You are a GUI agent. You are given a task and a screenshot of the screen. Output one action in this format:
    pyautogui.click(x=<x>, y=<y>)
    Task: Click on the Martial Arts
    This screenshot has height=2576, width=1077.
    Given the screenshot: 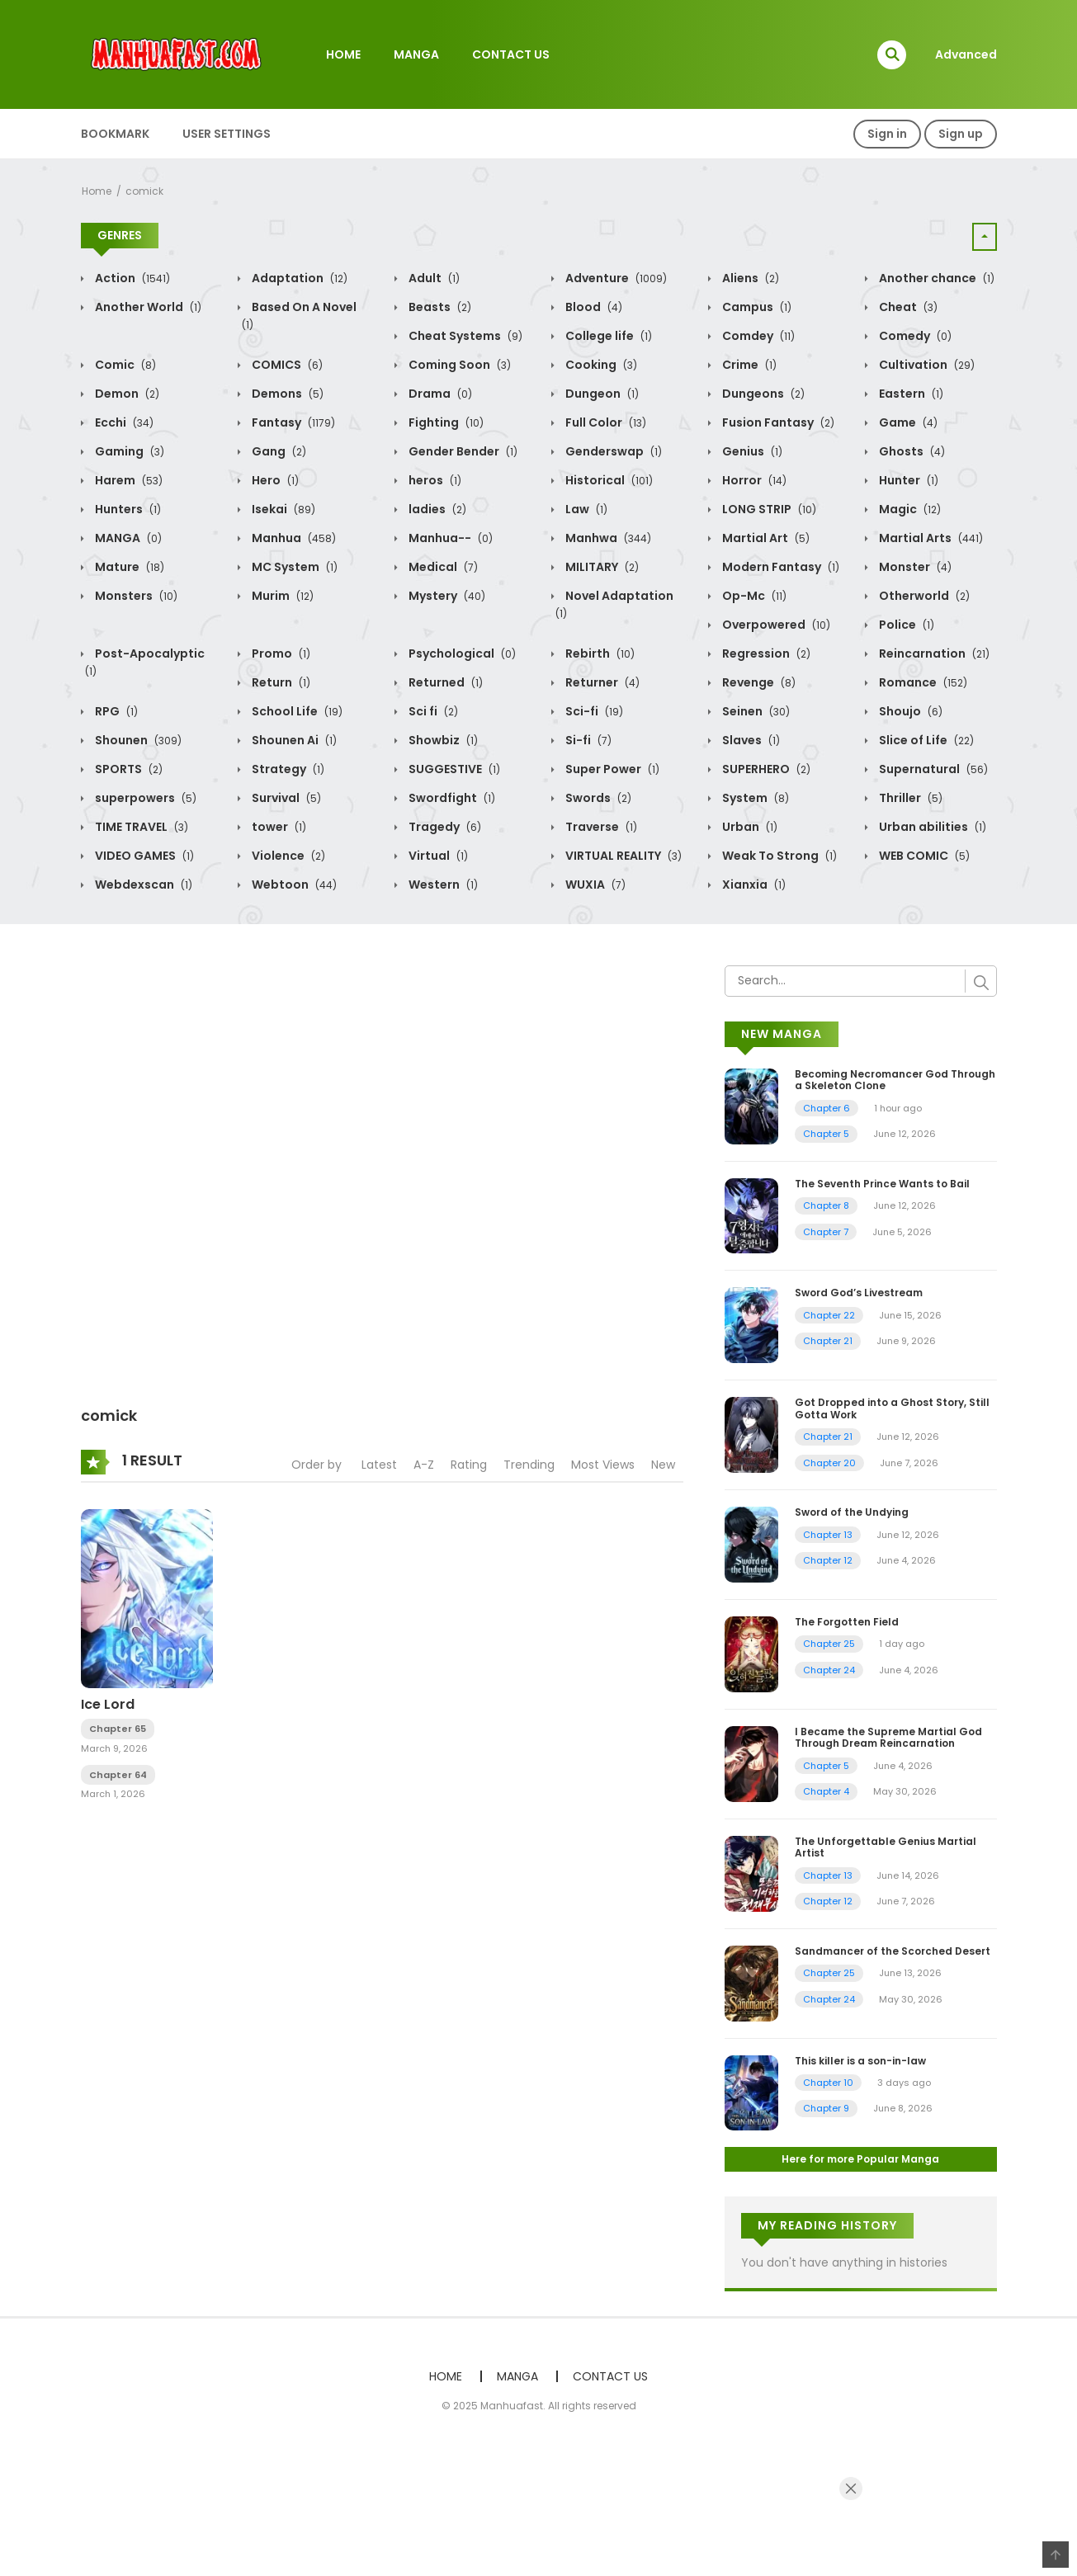 What is the action you would take?
    pyautogui.click(x=929, y=538)
    